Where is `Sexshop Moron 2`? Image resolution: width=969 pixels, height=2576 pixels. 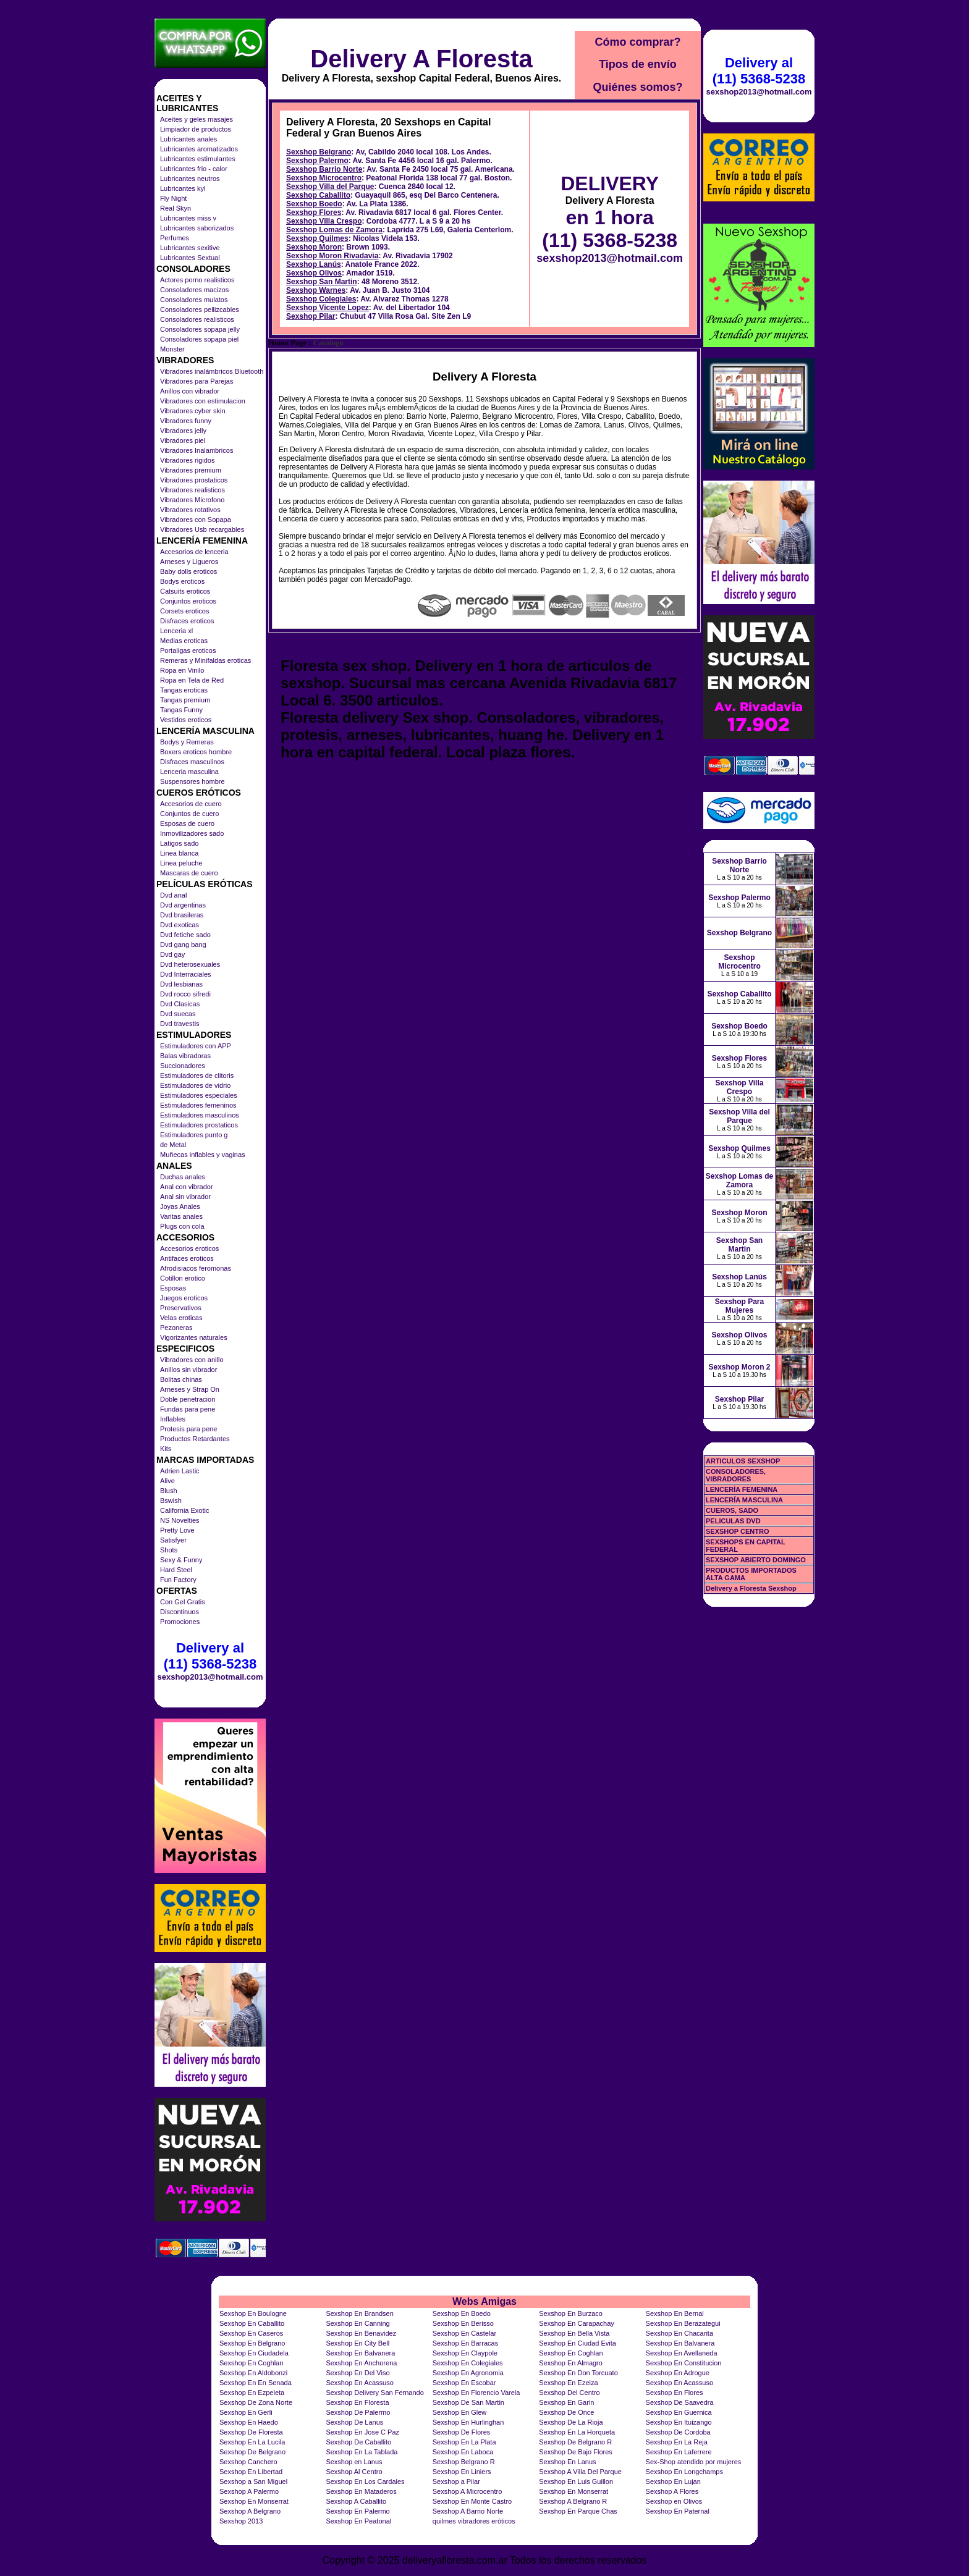 Sexshop Moron 2 is located at coordinates (739, 1367).